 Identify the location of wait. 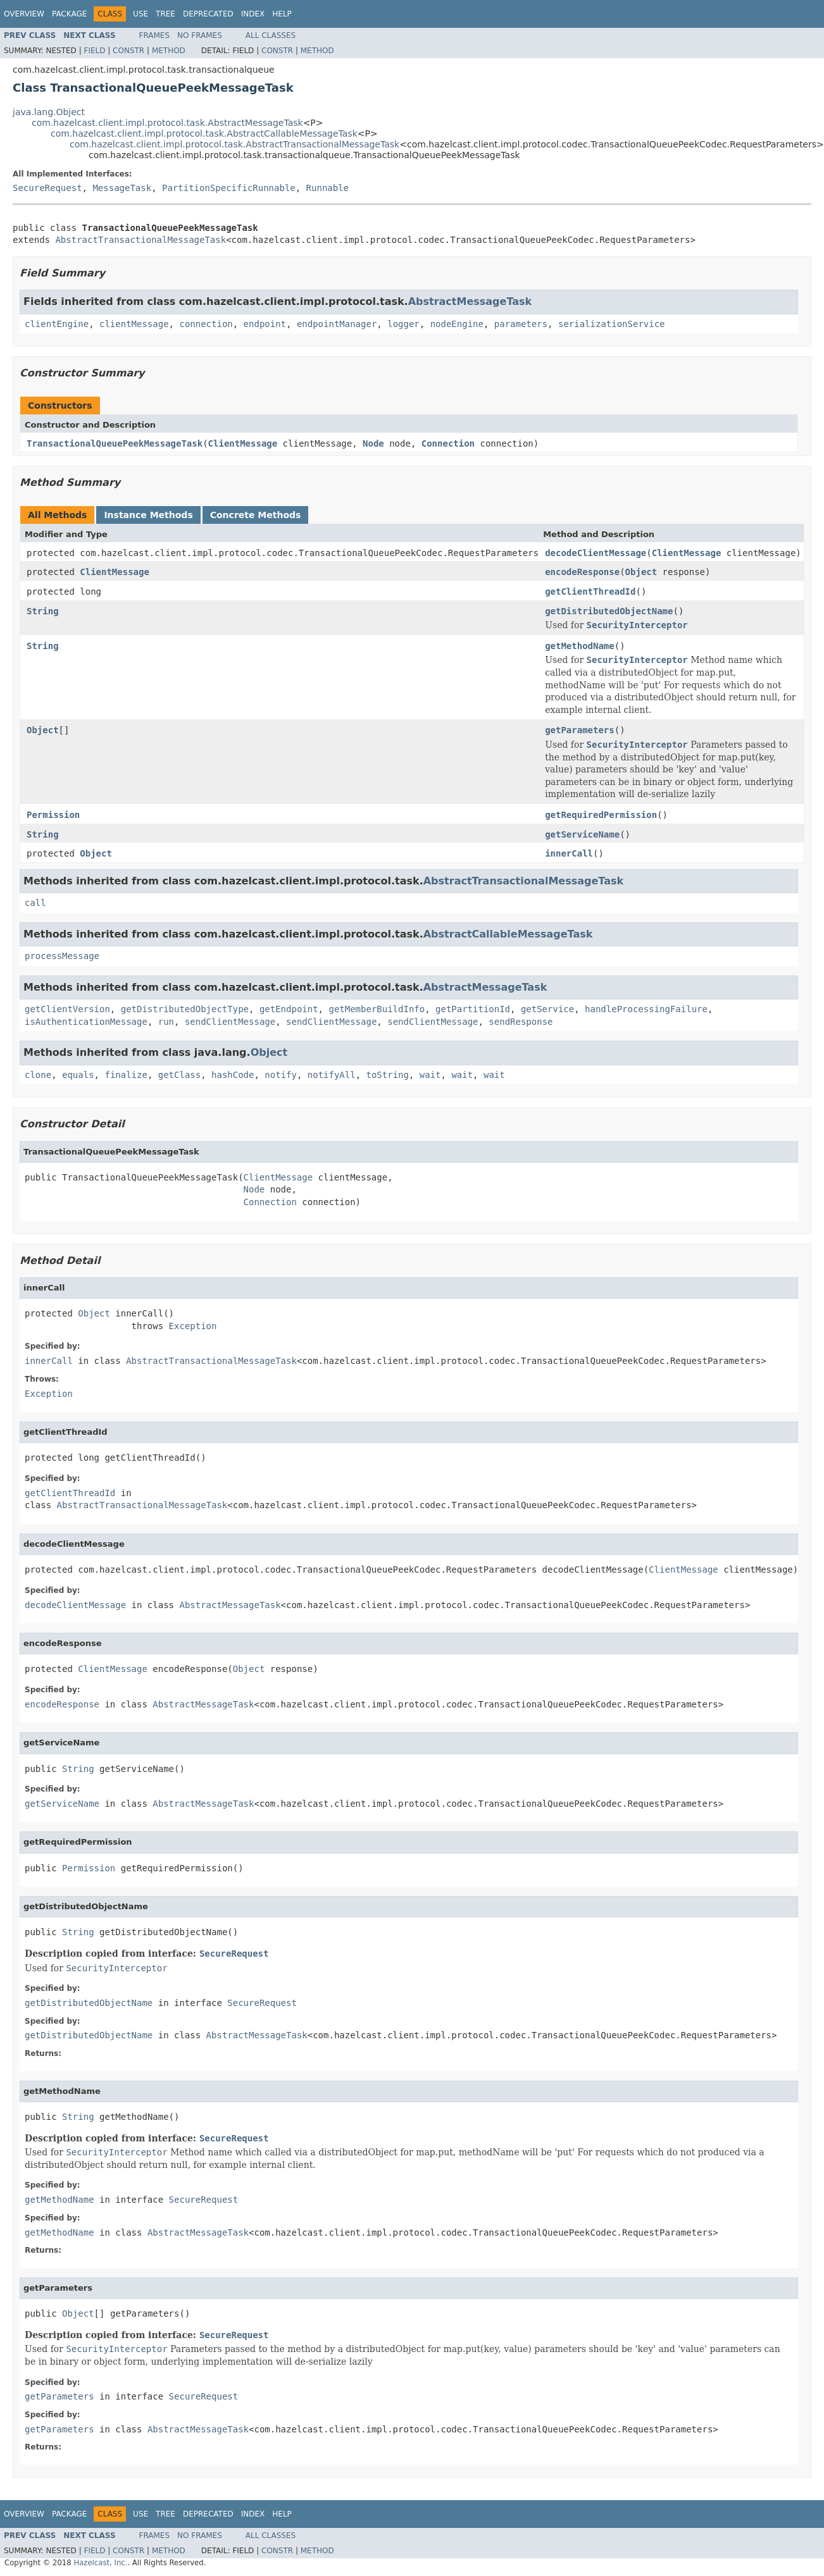
(430, 1075).